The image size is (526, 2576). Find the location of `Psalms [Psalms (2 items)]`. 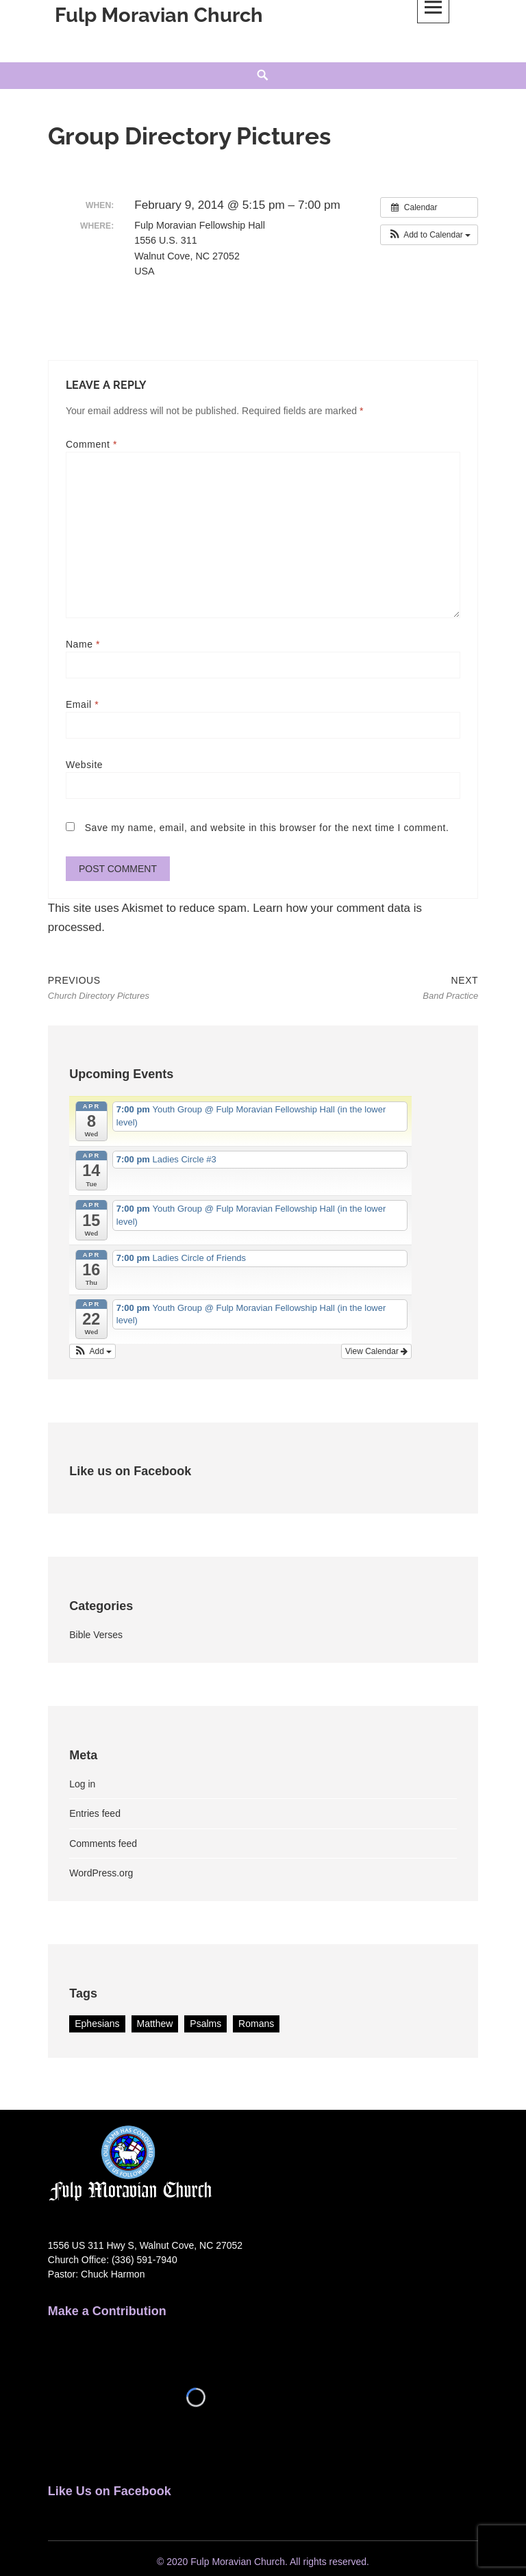

Psalms [Psalms (2 items)] is located at coordinates (205, 2025).